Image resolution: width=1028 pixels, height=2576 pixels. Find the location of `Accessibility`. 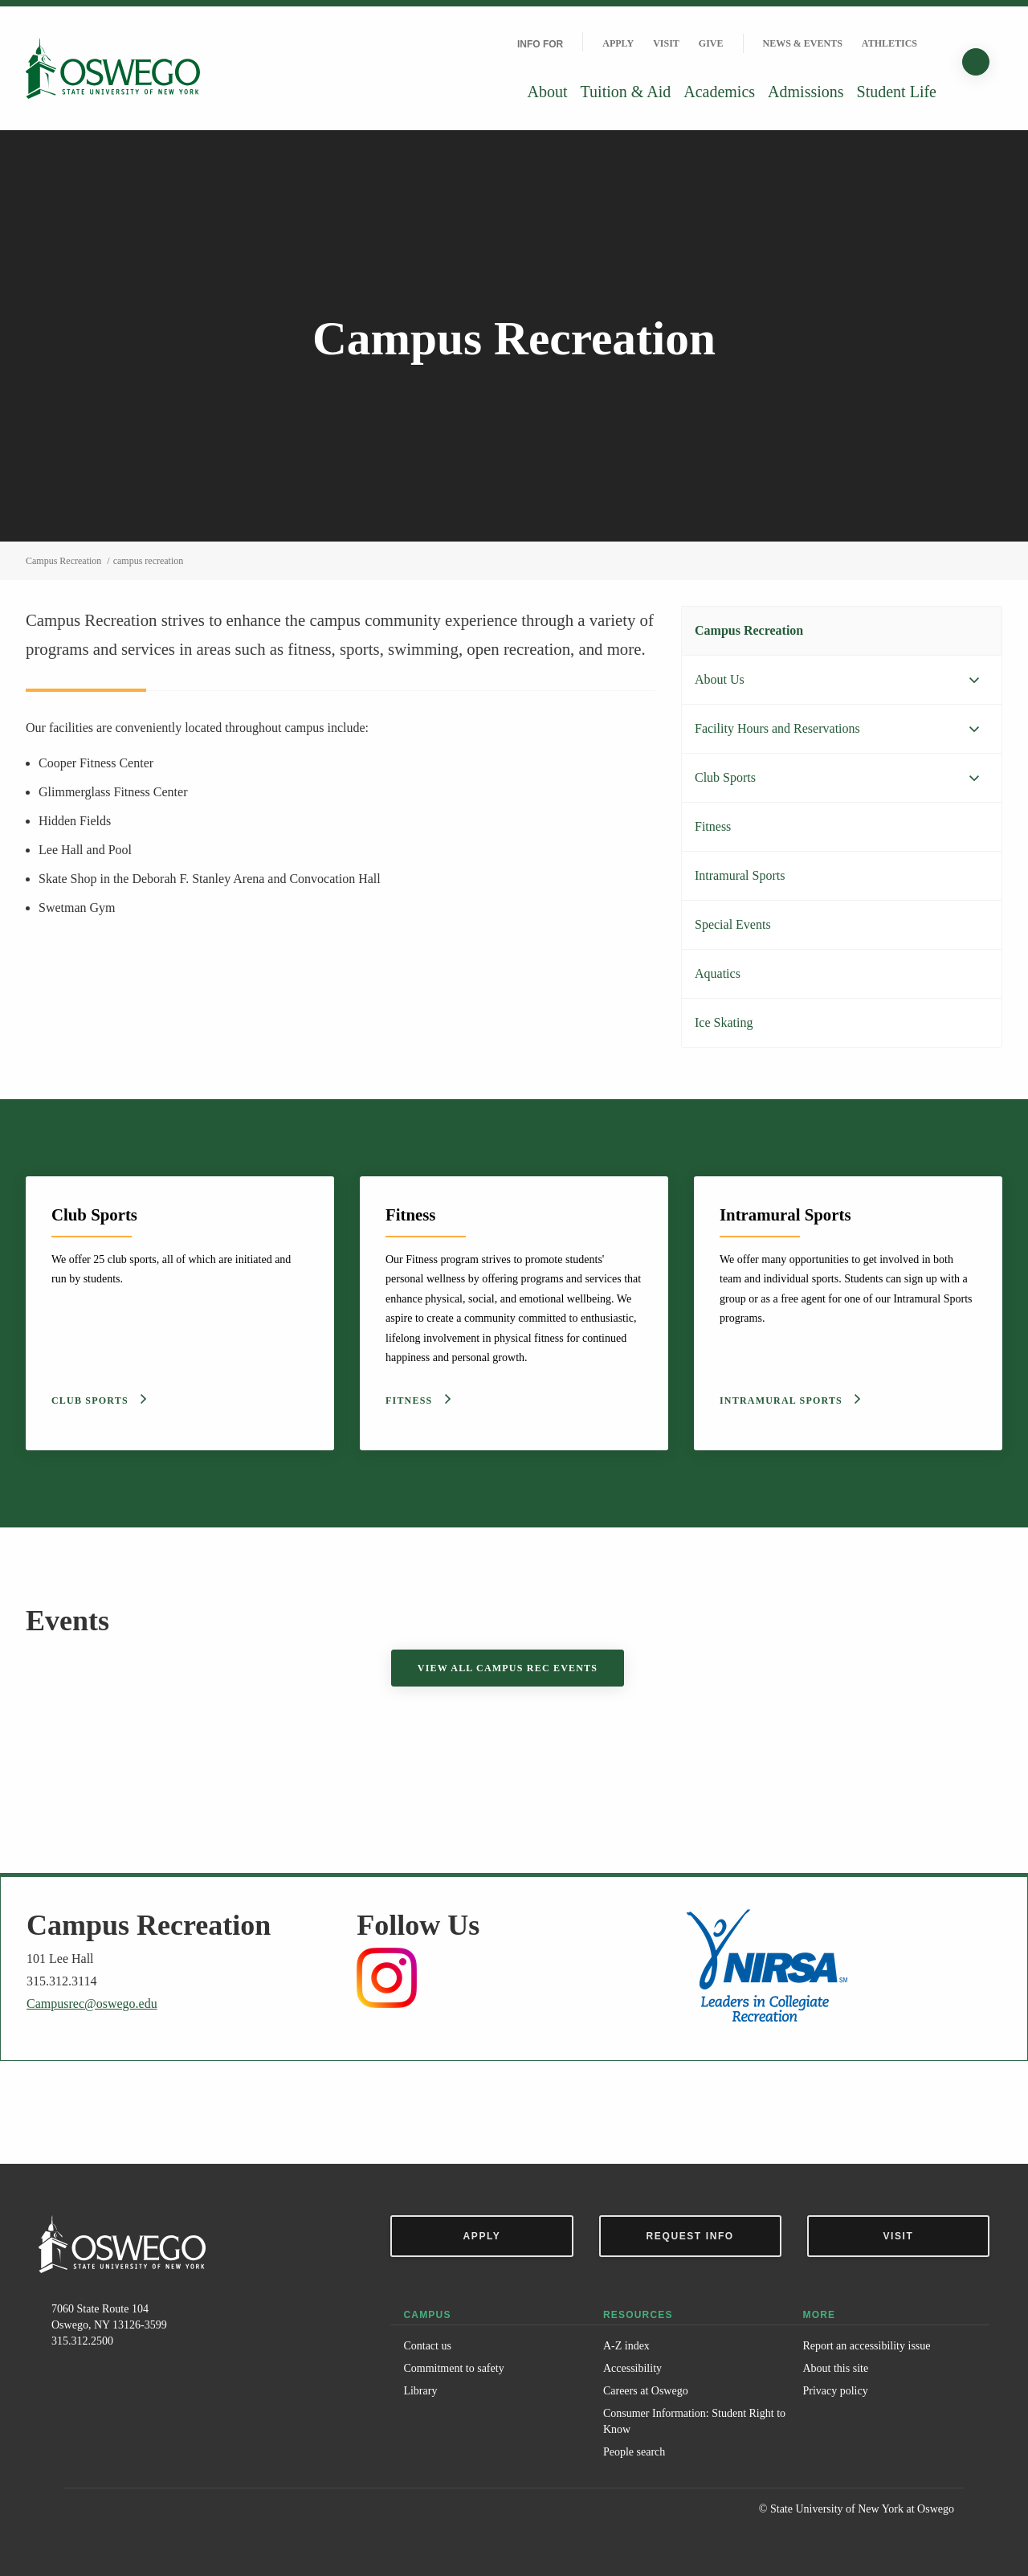

Accessibility is located at coordinates (632, 2368).